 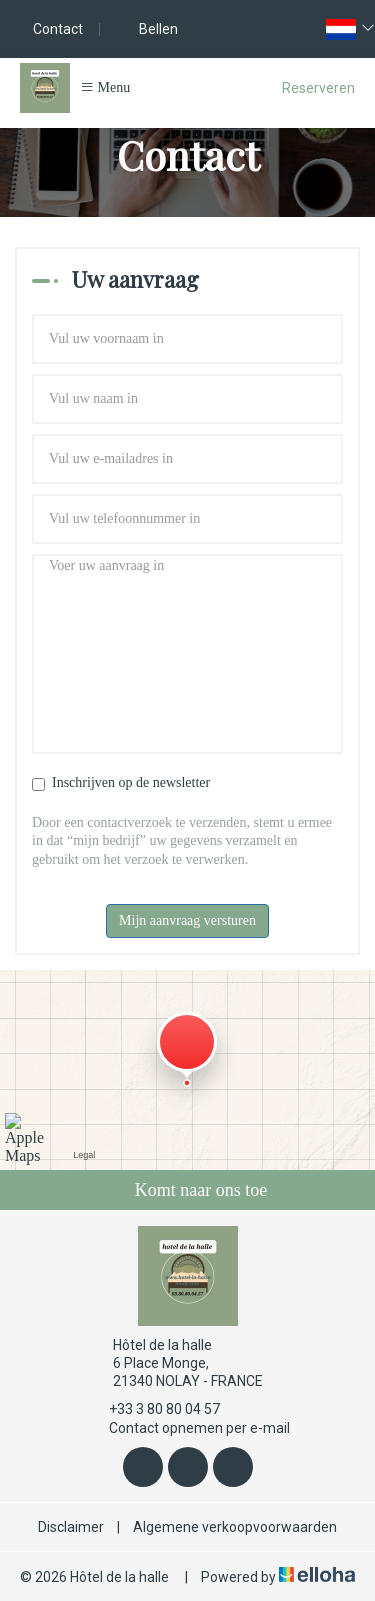 What do you see at coordinates (318, 88) in the screenshot?
I see `Reserveren` at bounding box center [318, 88].